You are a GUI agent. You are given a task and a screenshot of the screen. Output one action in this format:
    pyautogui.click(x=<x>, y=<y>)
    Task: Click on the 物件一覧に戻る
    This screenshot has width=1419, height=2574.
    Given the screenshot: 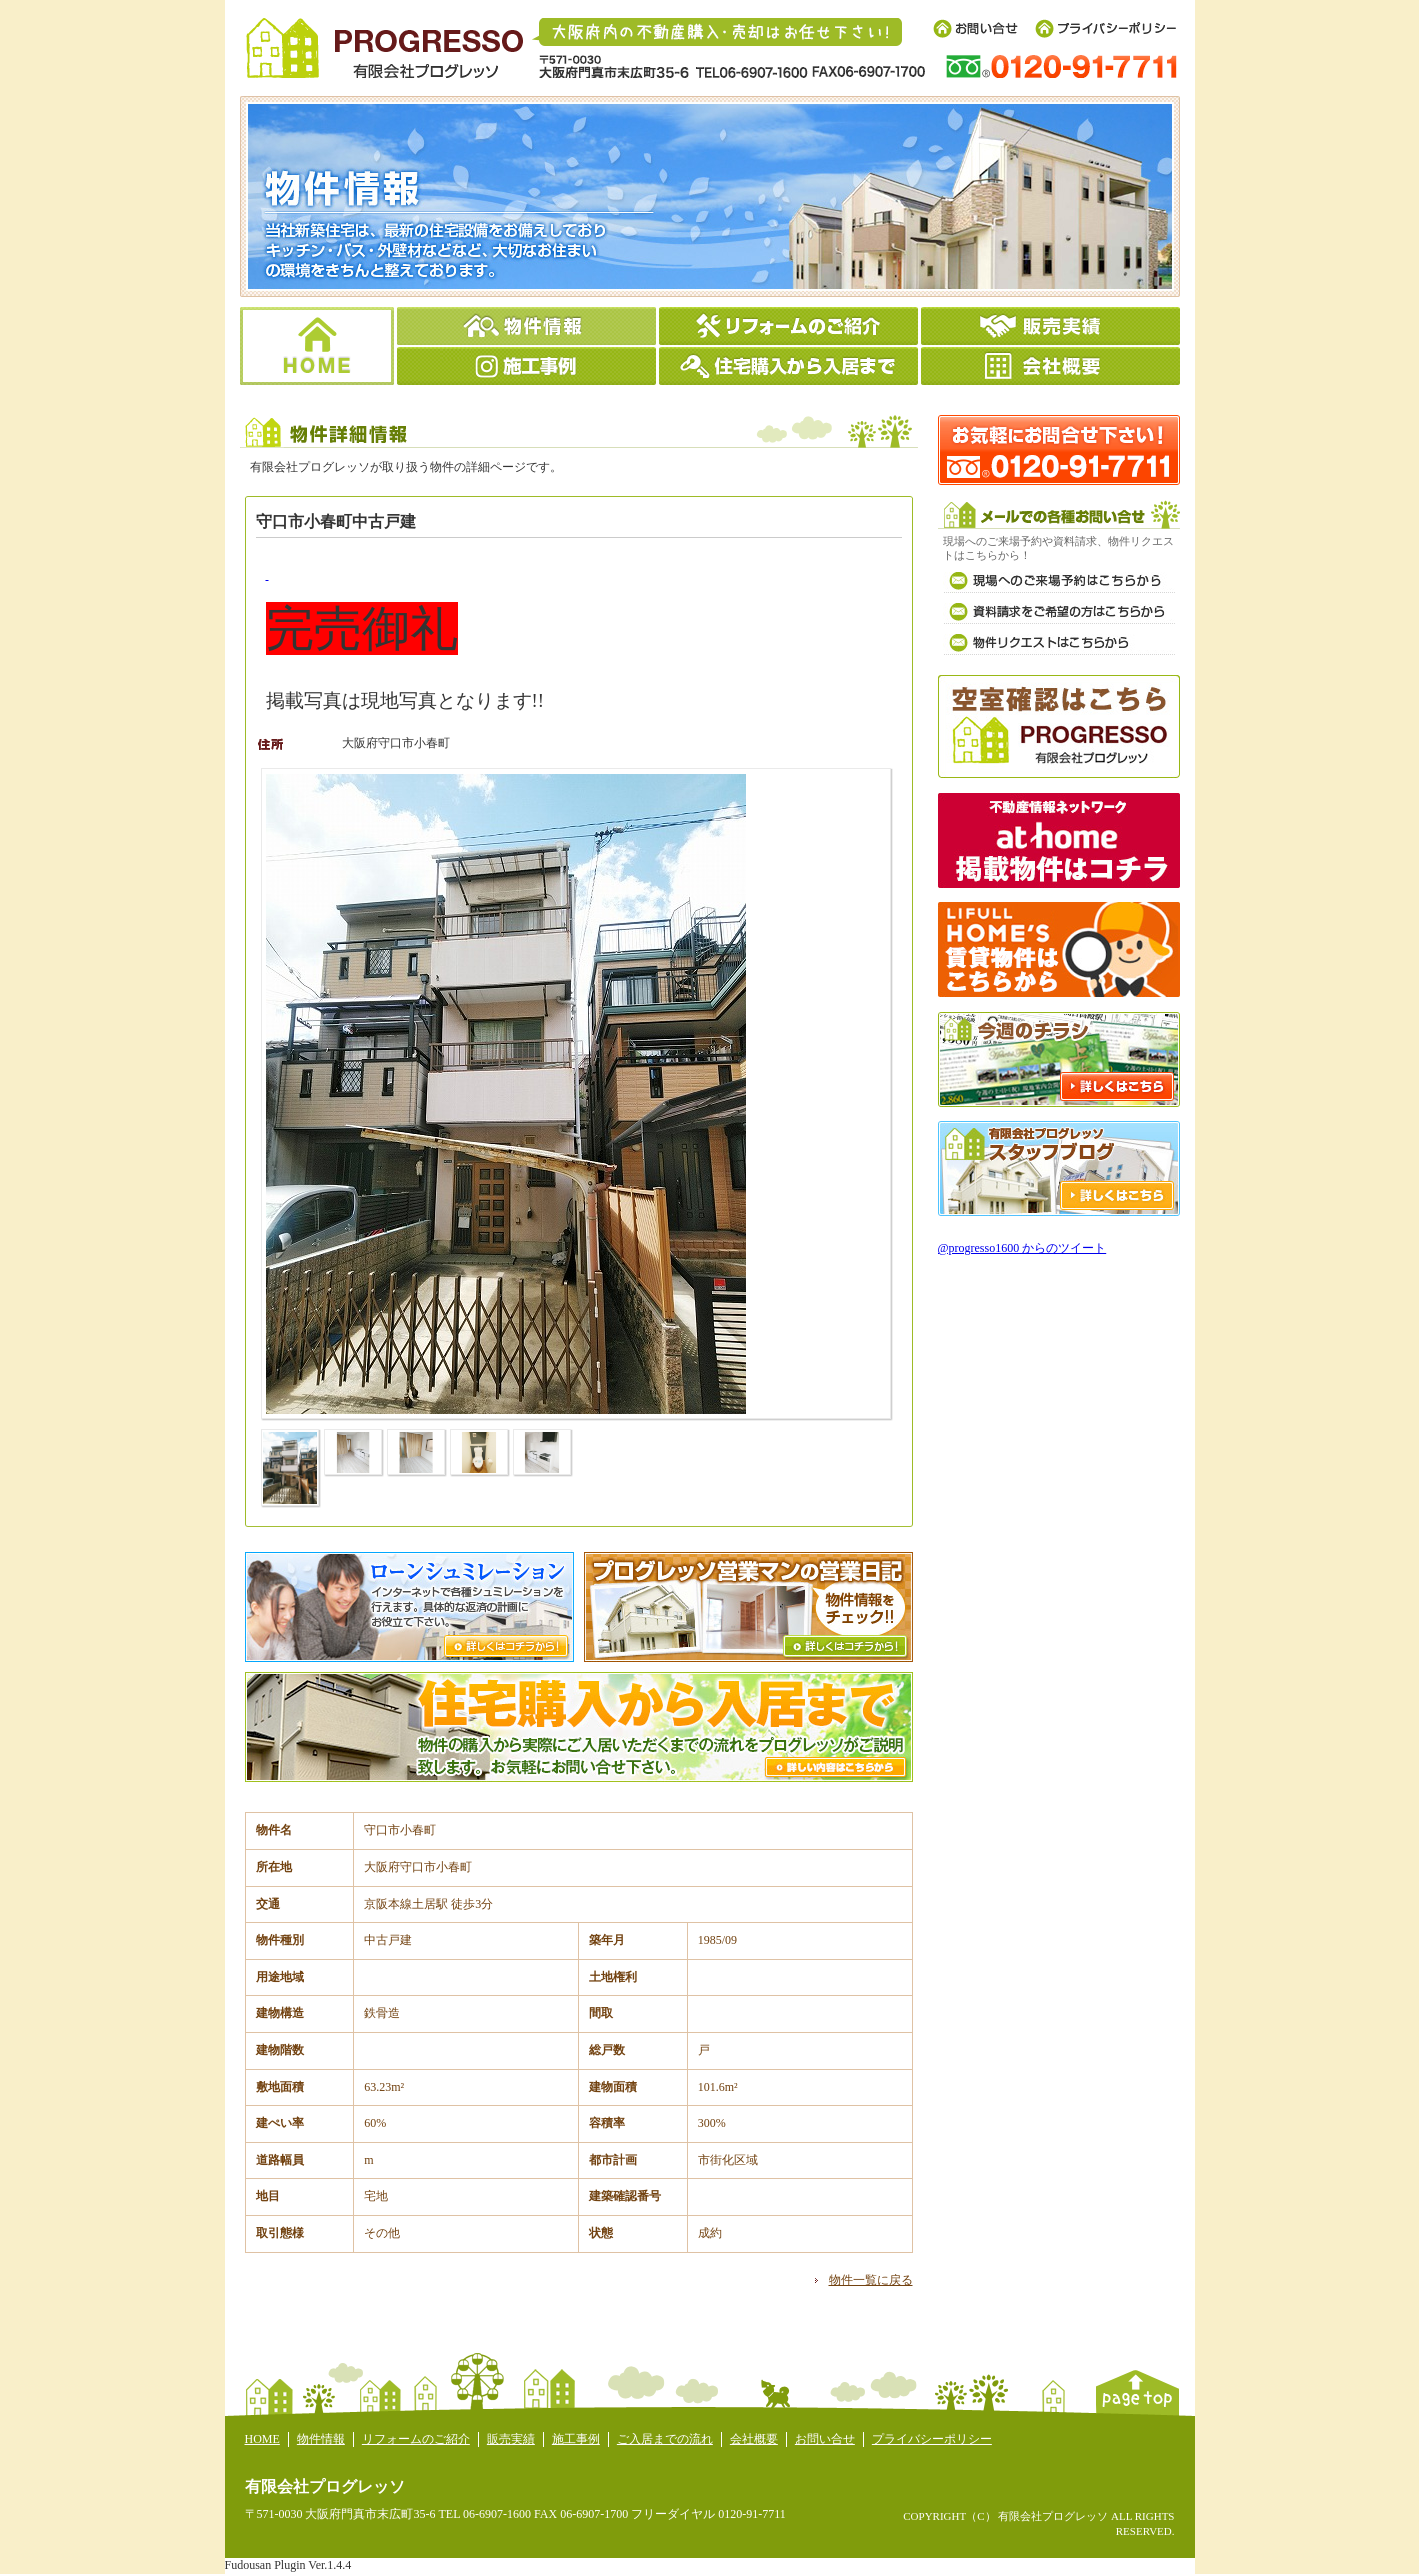 What is the action you would take?
    pyautogui.click(x=871, y=2280)
    